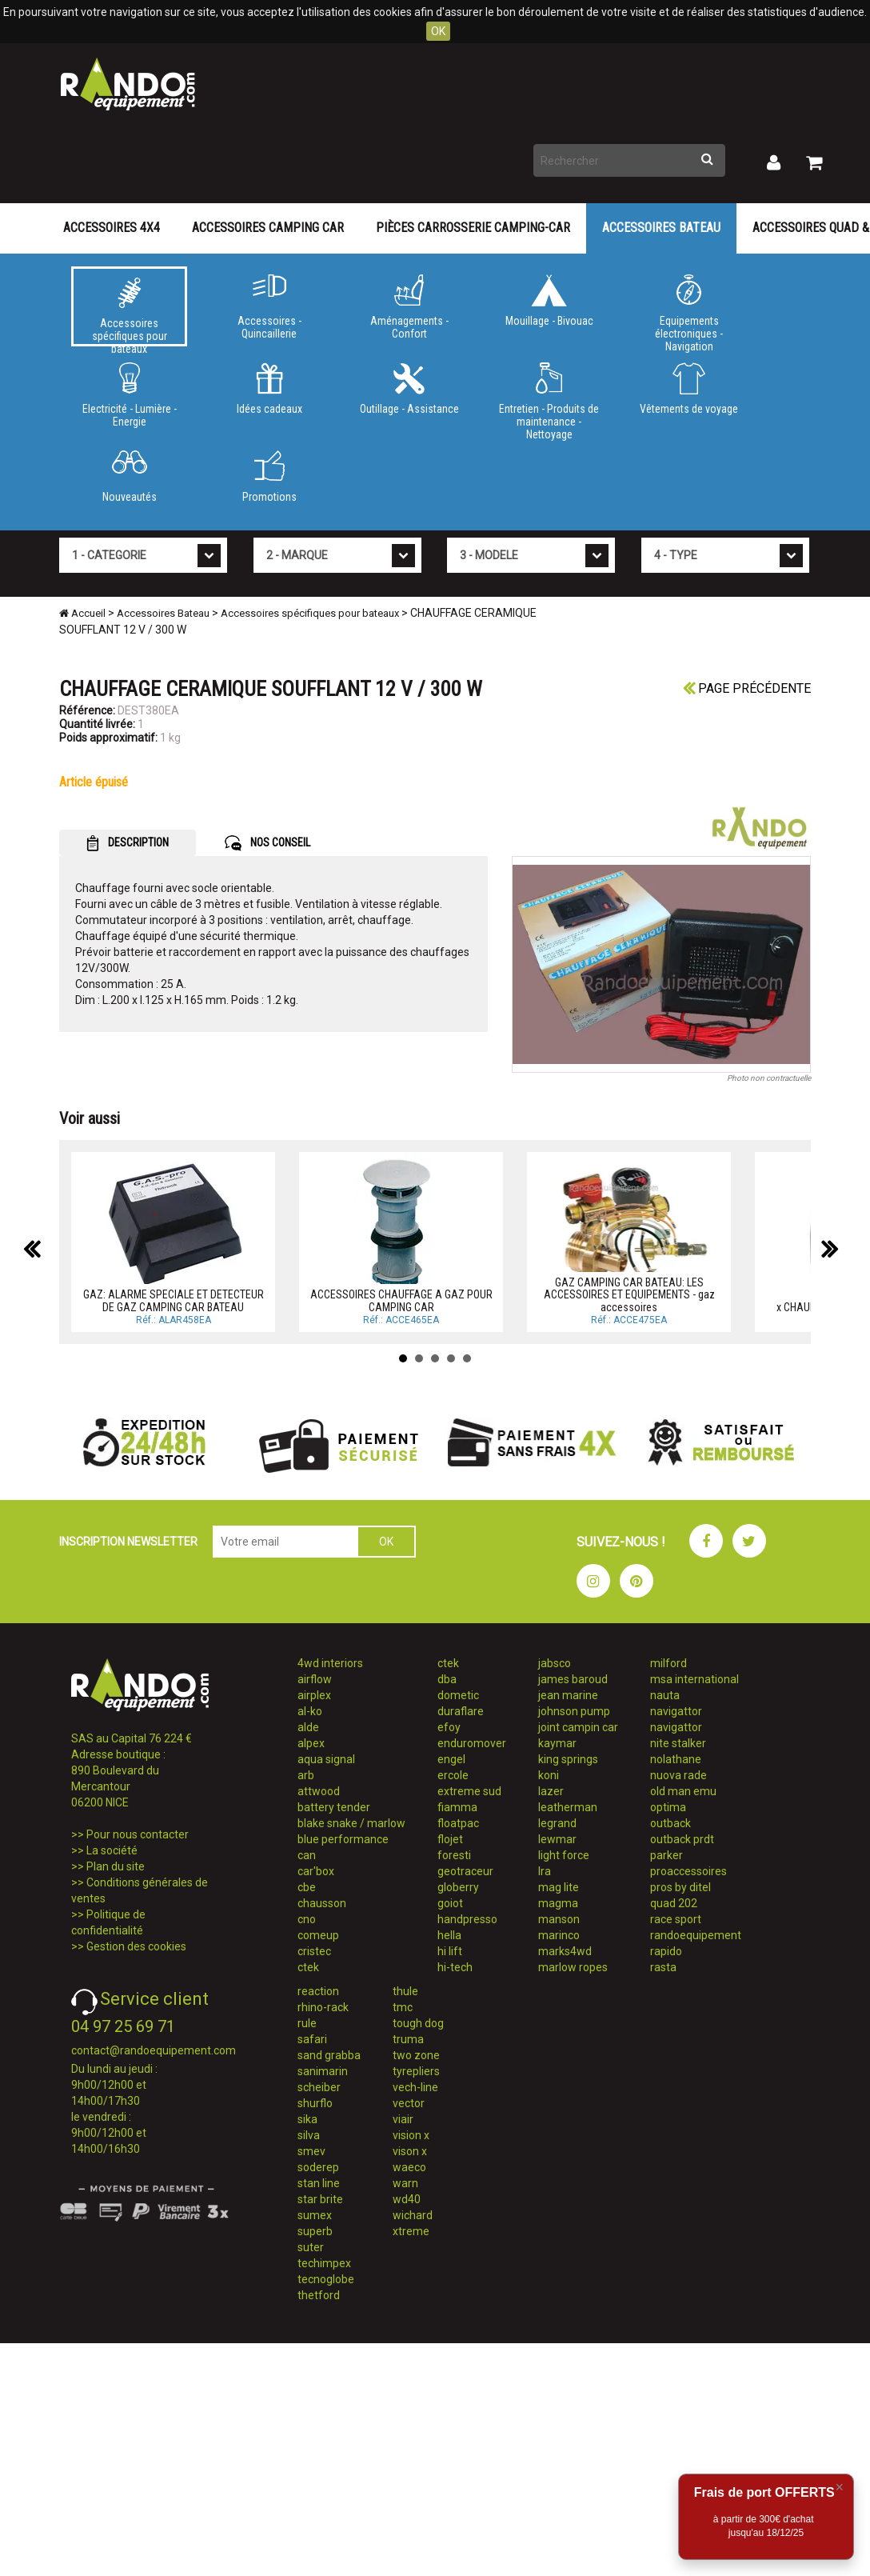  Describe the element at coordinates (311, 1743) in the screenshot. I see `alpex` at that location.